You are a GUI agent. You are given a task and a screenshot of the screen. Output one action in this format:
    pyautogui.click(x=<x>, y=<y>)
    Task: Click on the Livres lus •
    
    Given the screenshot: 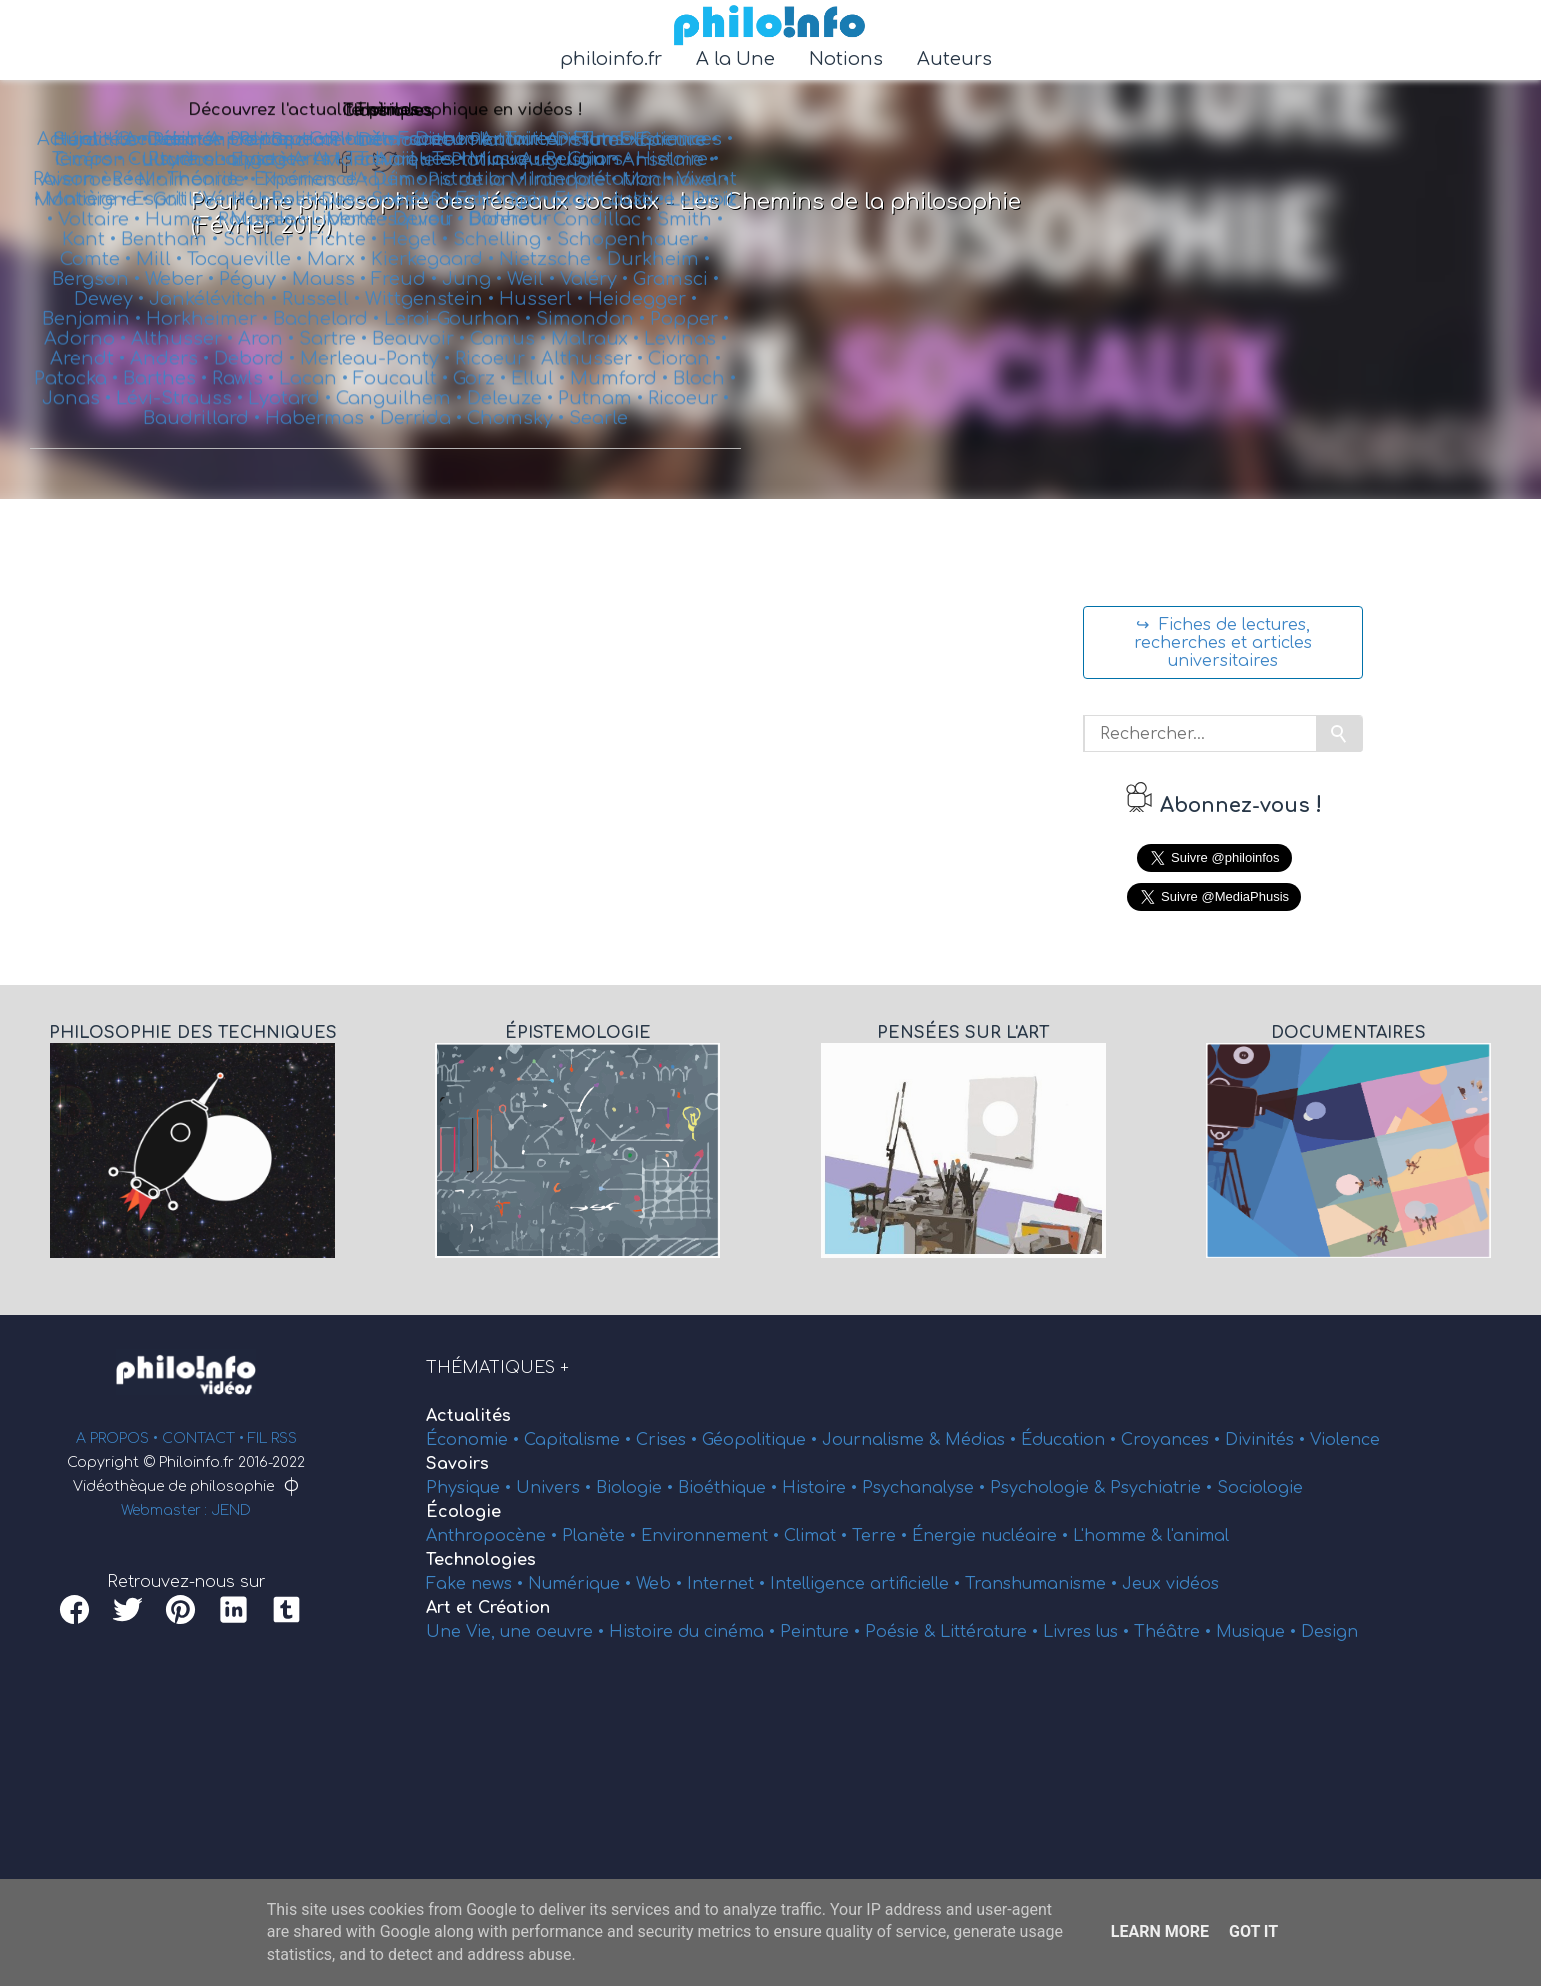 What is the action you would take?
    pyautogui.click(x=1088, y=1632)
    